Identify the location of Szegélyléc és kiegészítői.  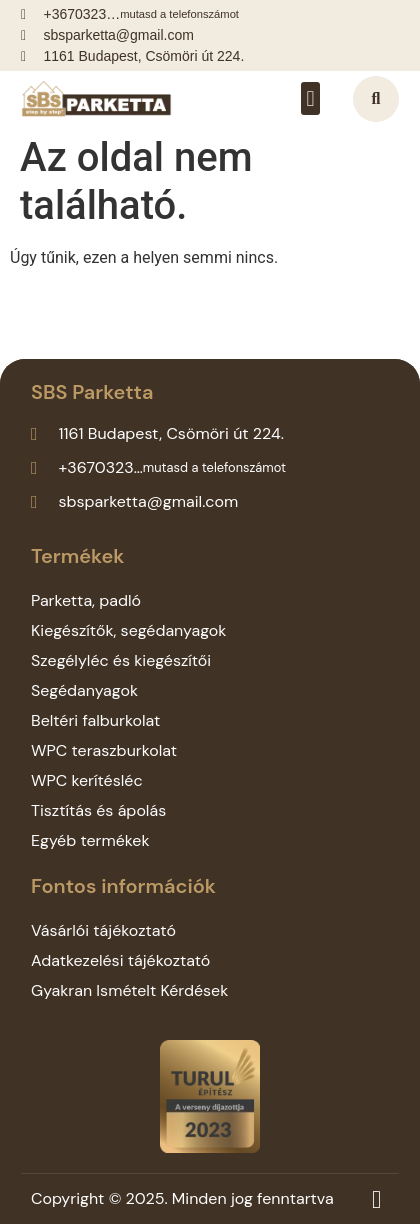
(121, 660).